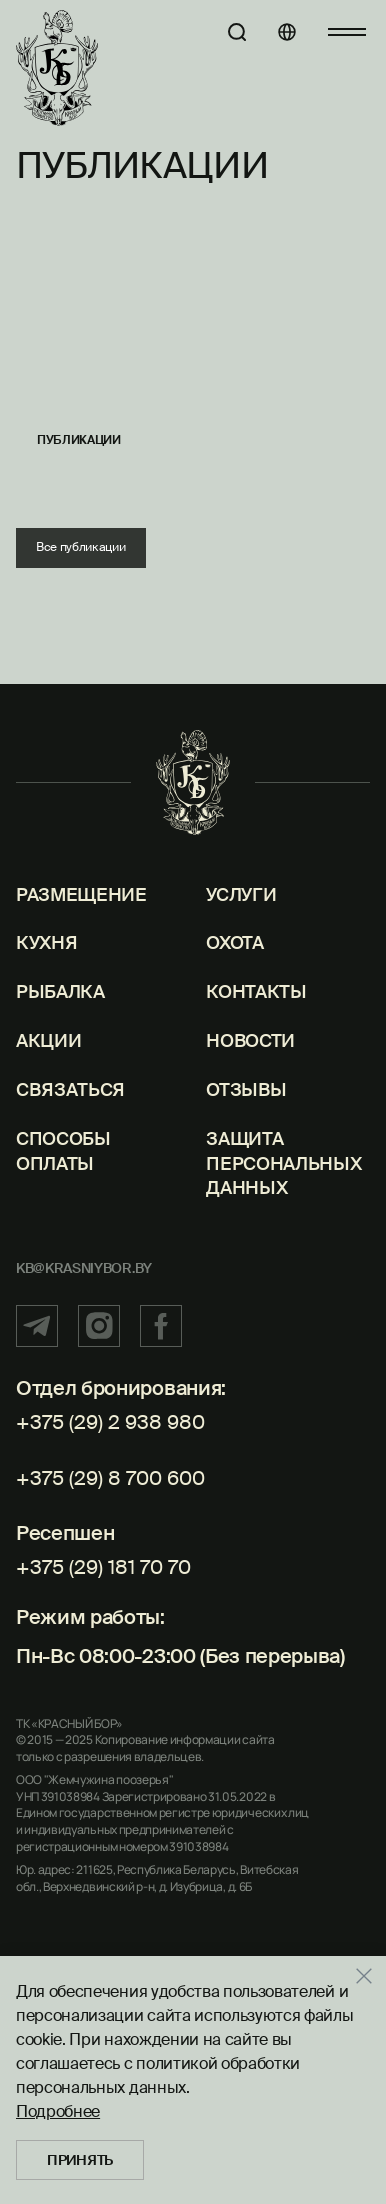 This screenshot has height=2204, width=386. I want to click on Контакты, so click(256, 992).